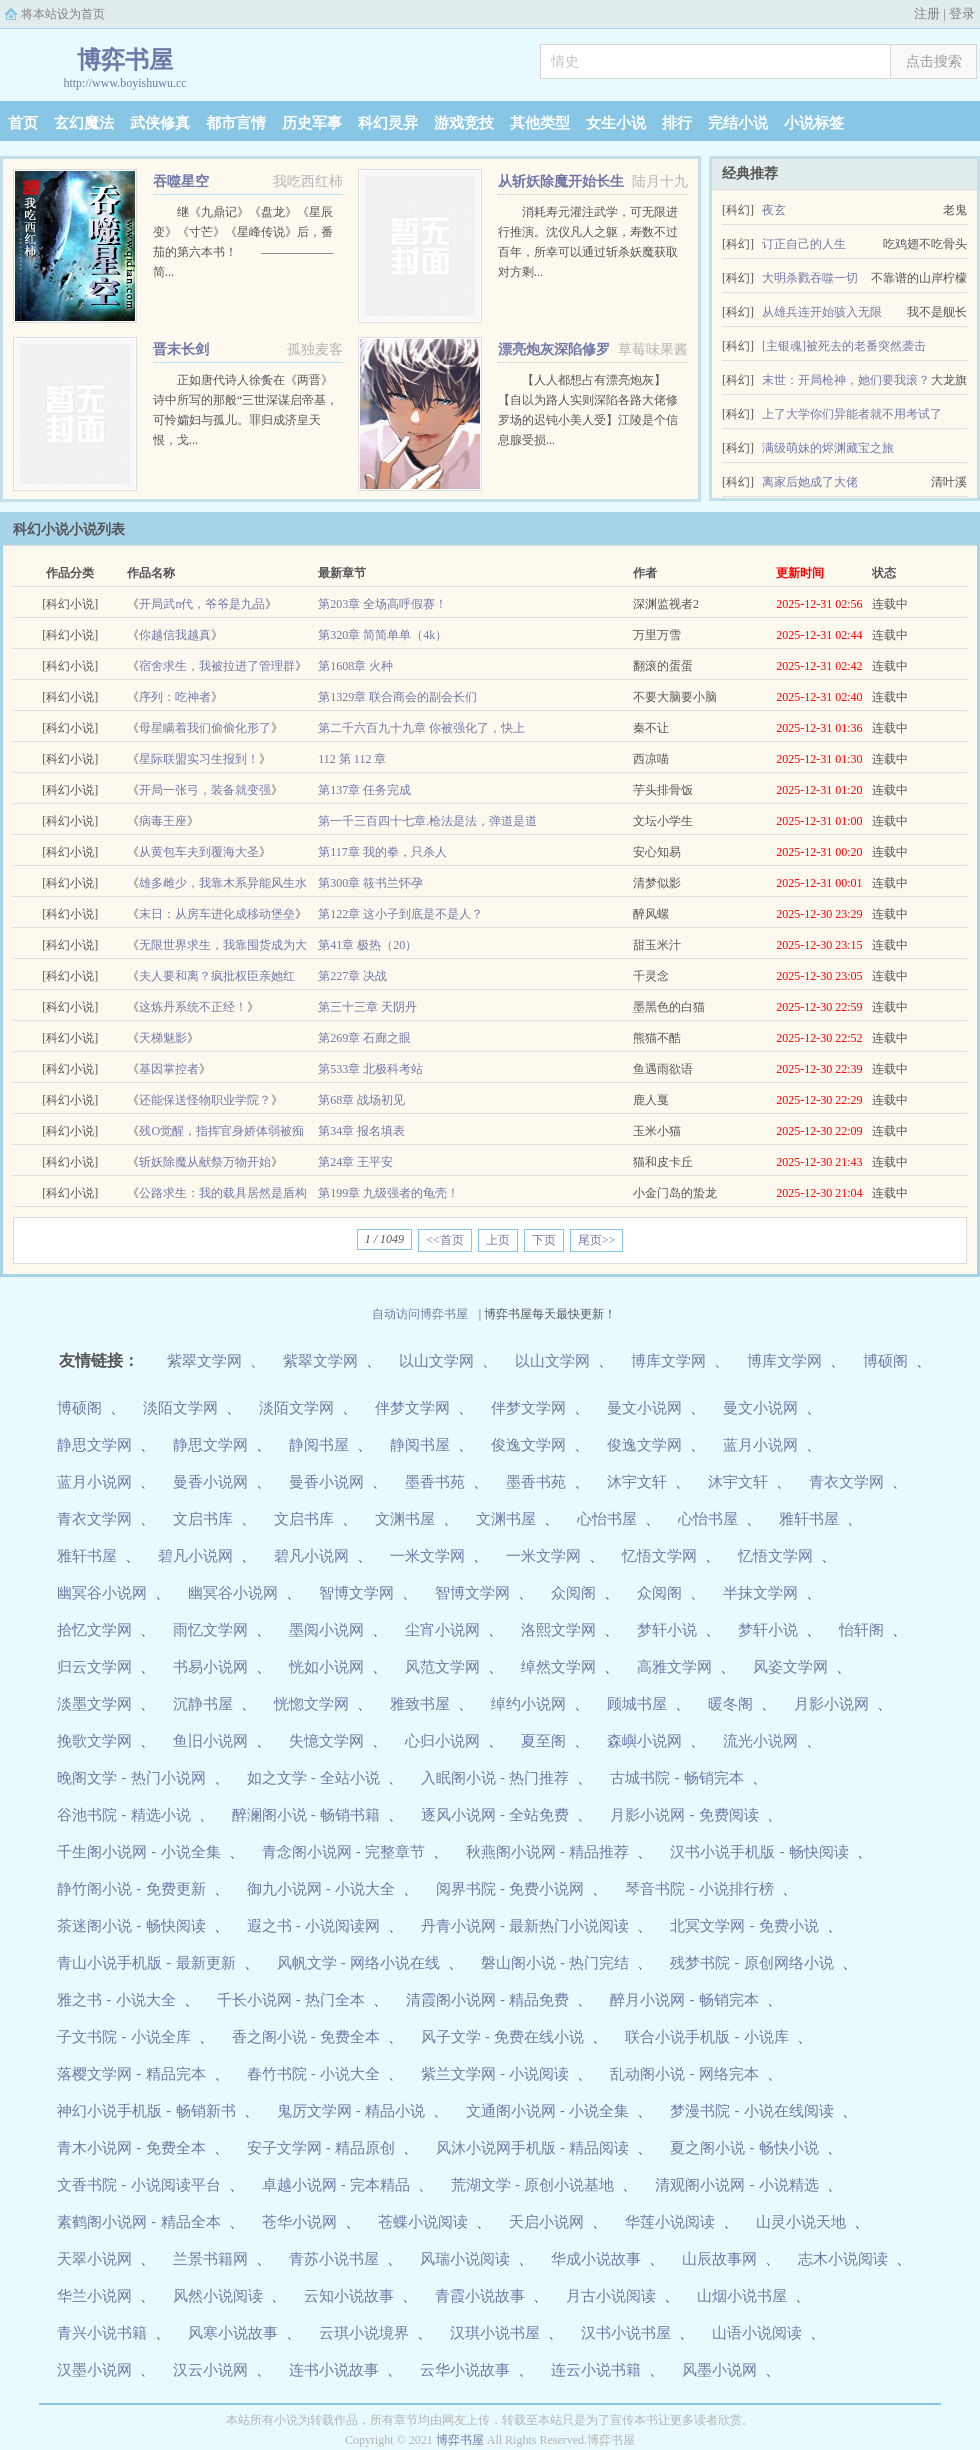  What do you see at coordinates (351, 2110) in the screenshot?
I see `鬼厉文学网 - 精品小说` at bounding box center [351, 2110].